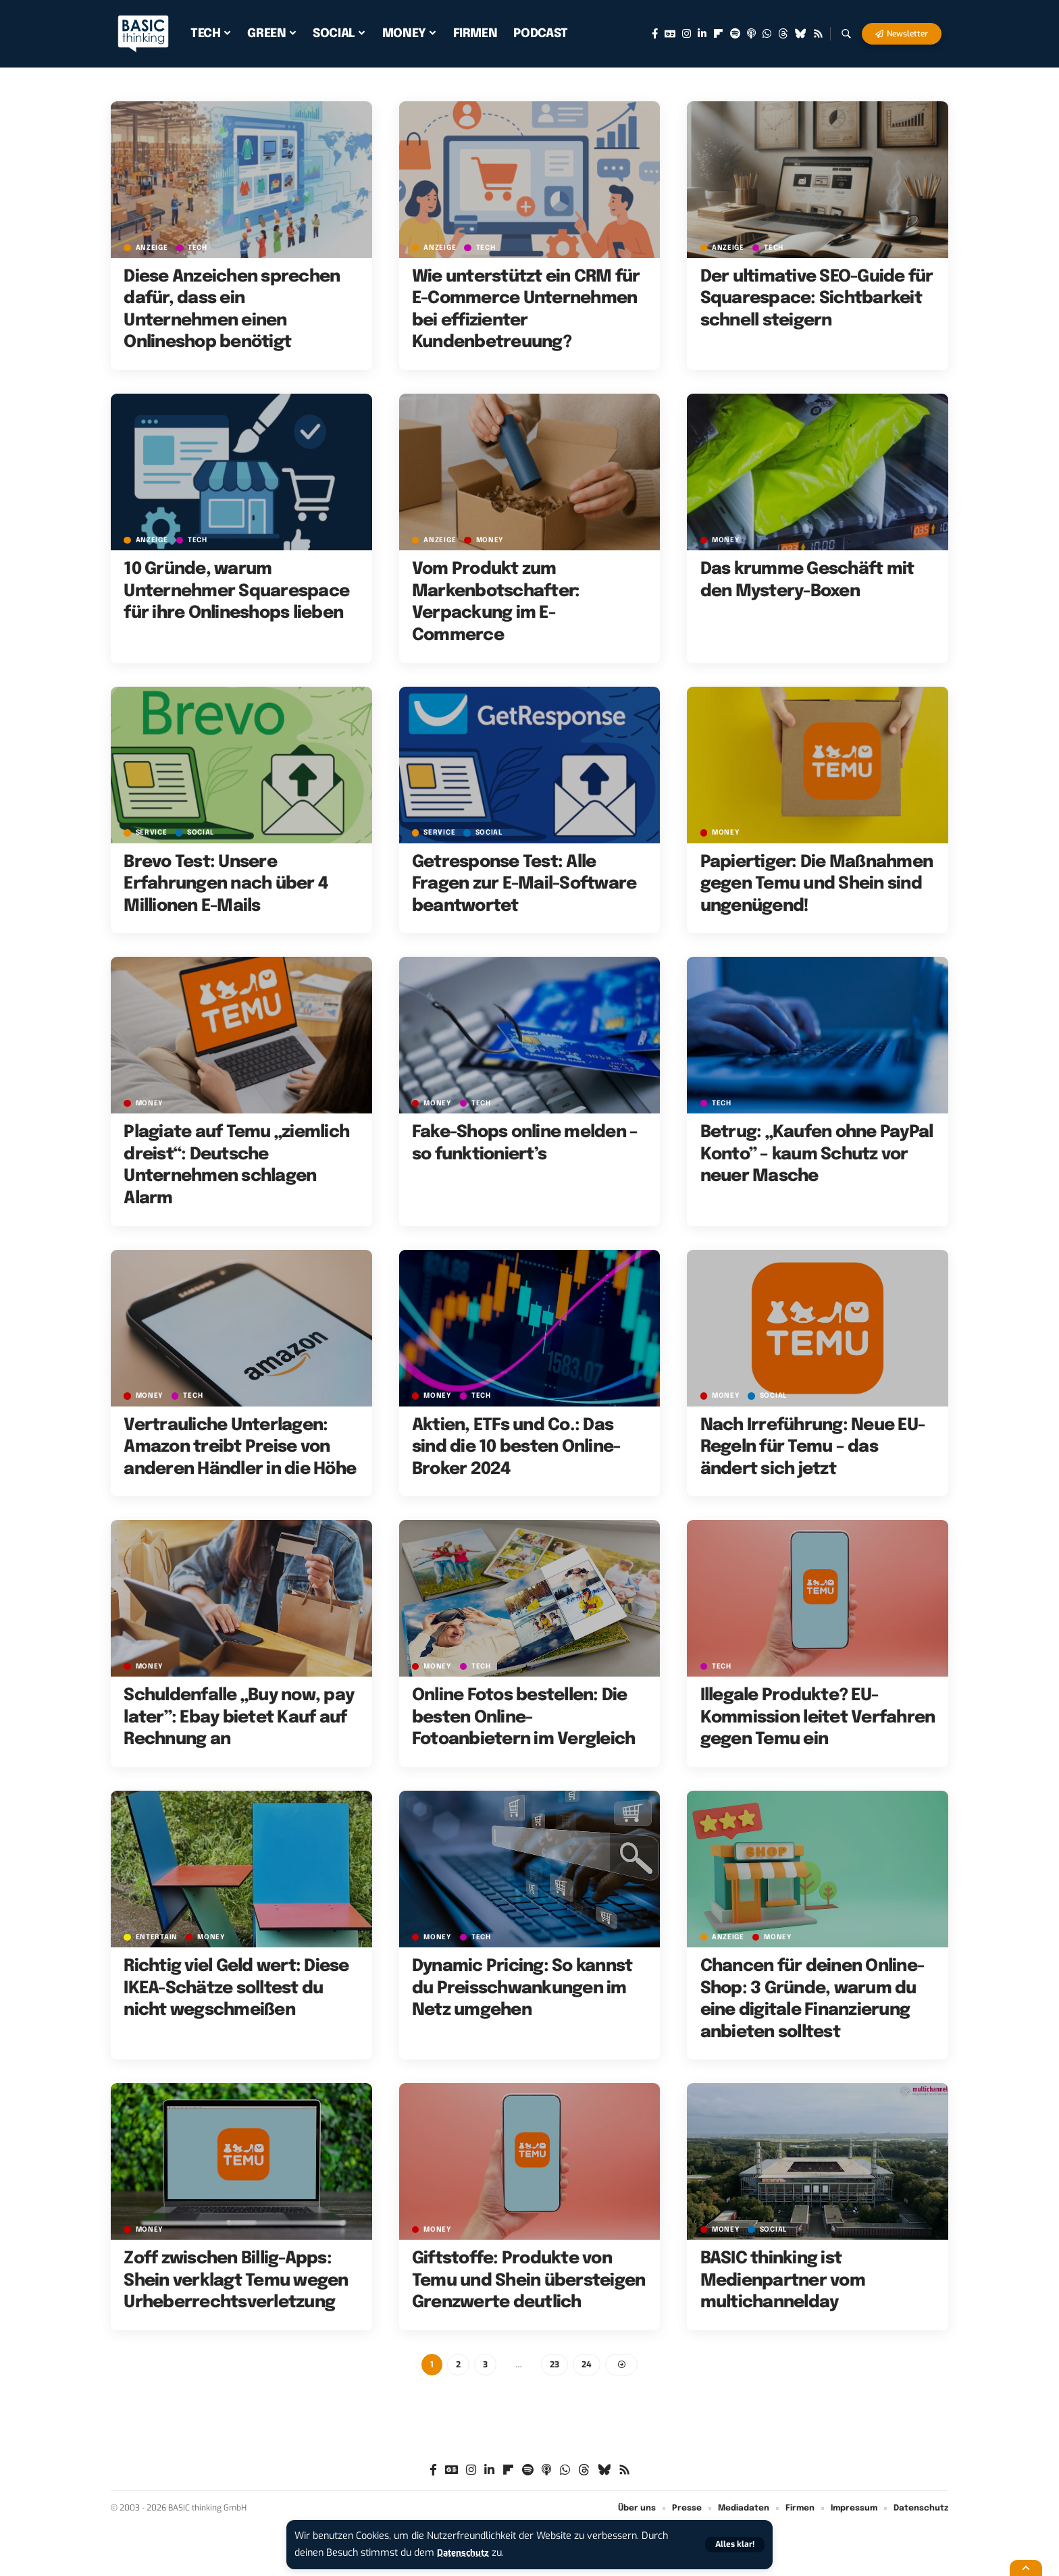  What do you see at coordinates (240, 1447) in the screenshot?
I see `Vertrauliche Unterlagen: Amazon treibt Preise von anderen Händler in die Höhe` at bounding box center [240, 1447].